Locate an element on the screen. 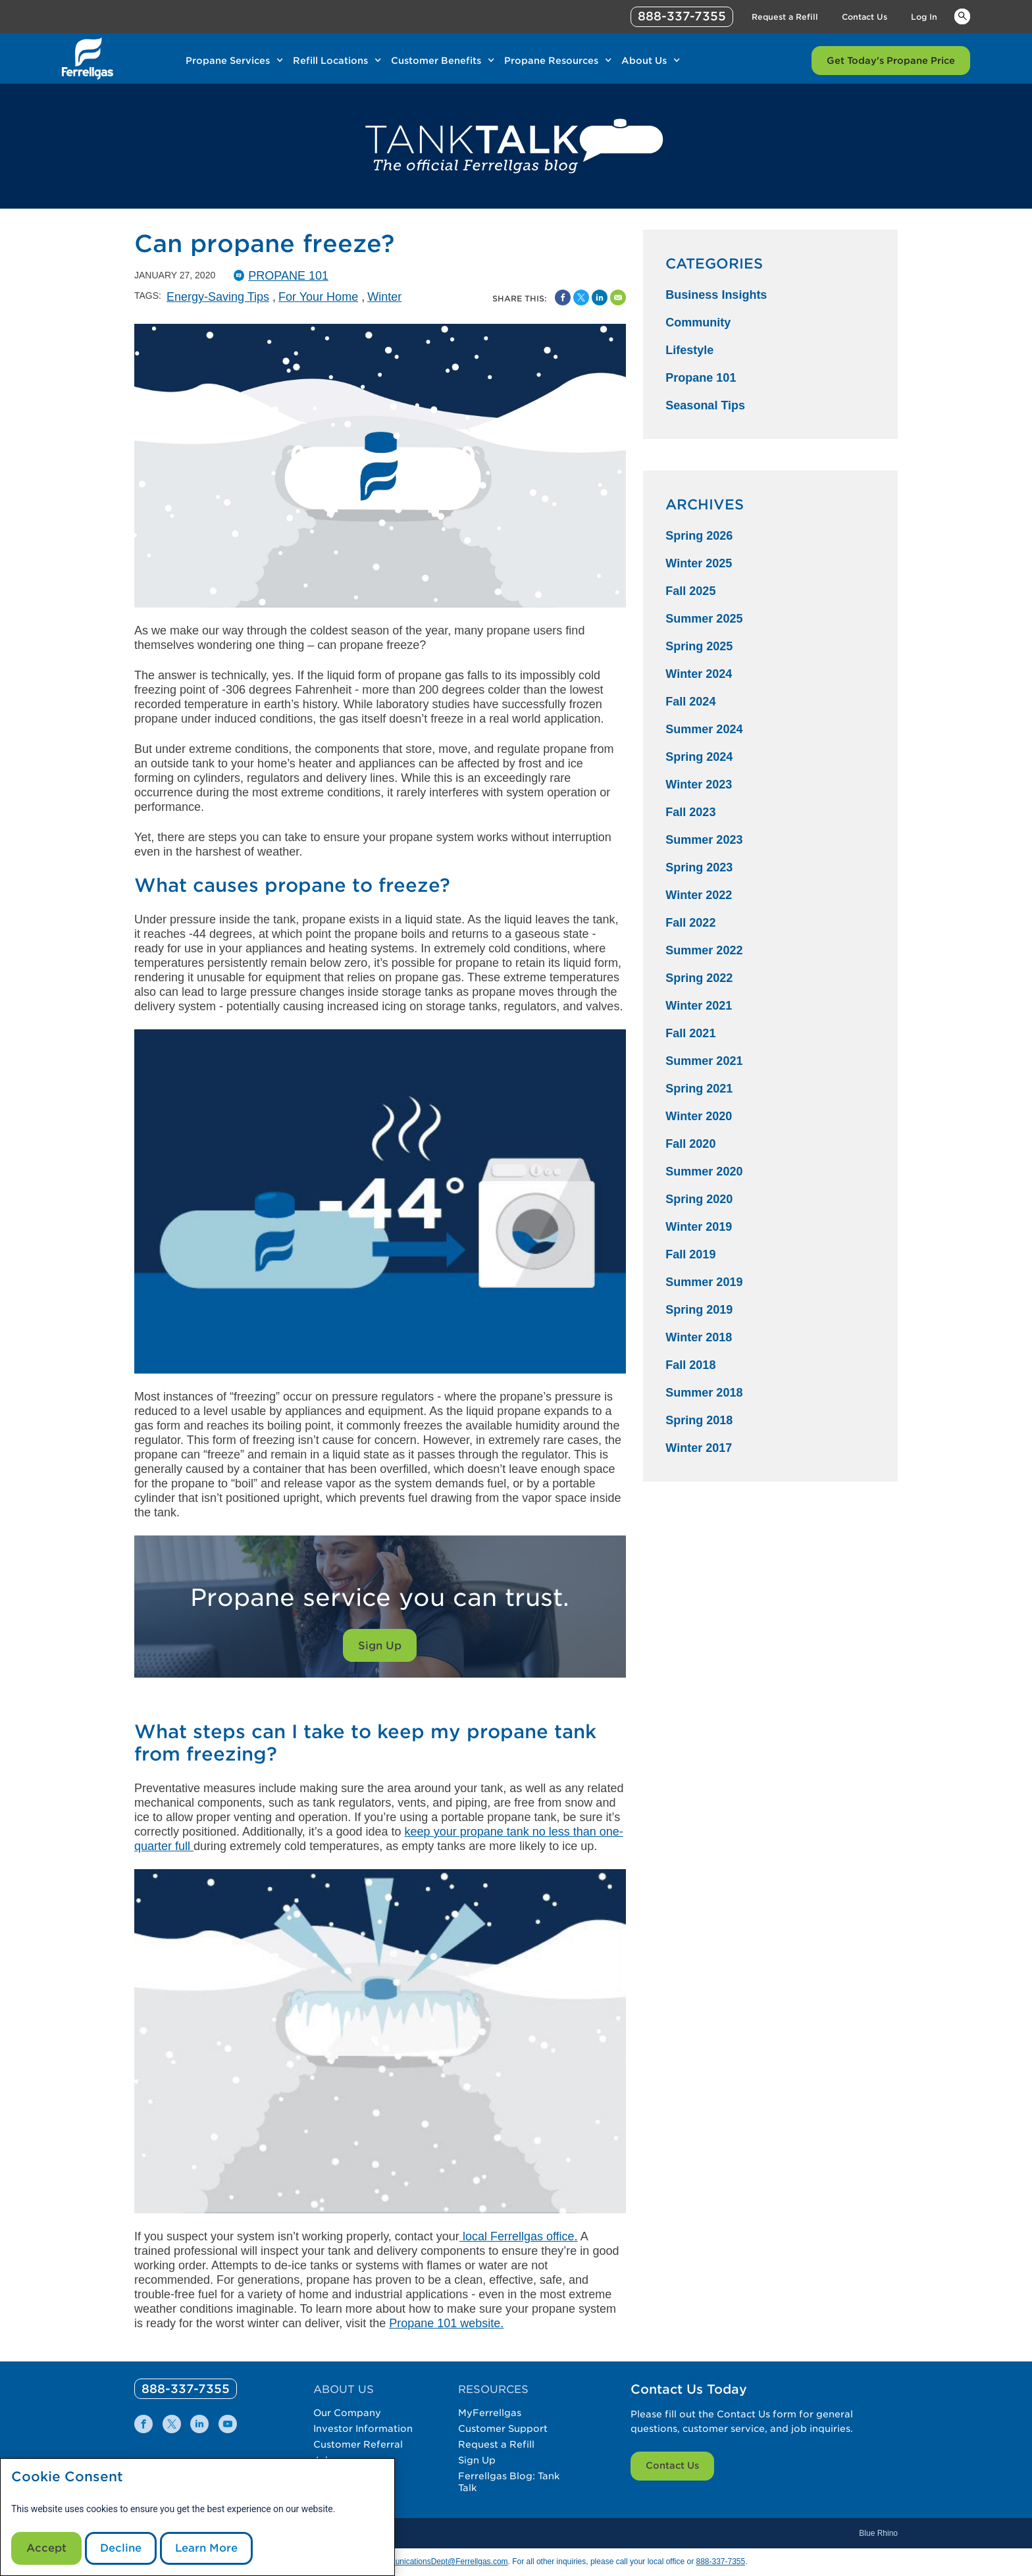  Summer 2018 is located at coordinates (703, 1392).